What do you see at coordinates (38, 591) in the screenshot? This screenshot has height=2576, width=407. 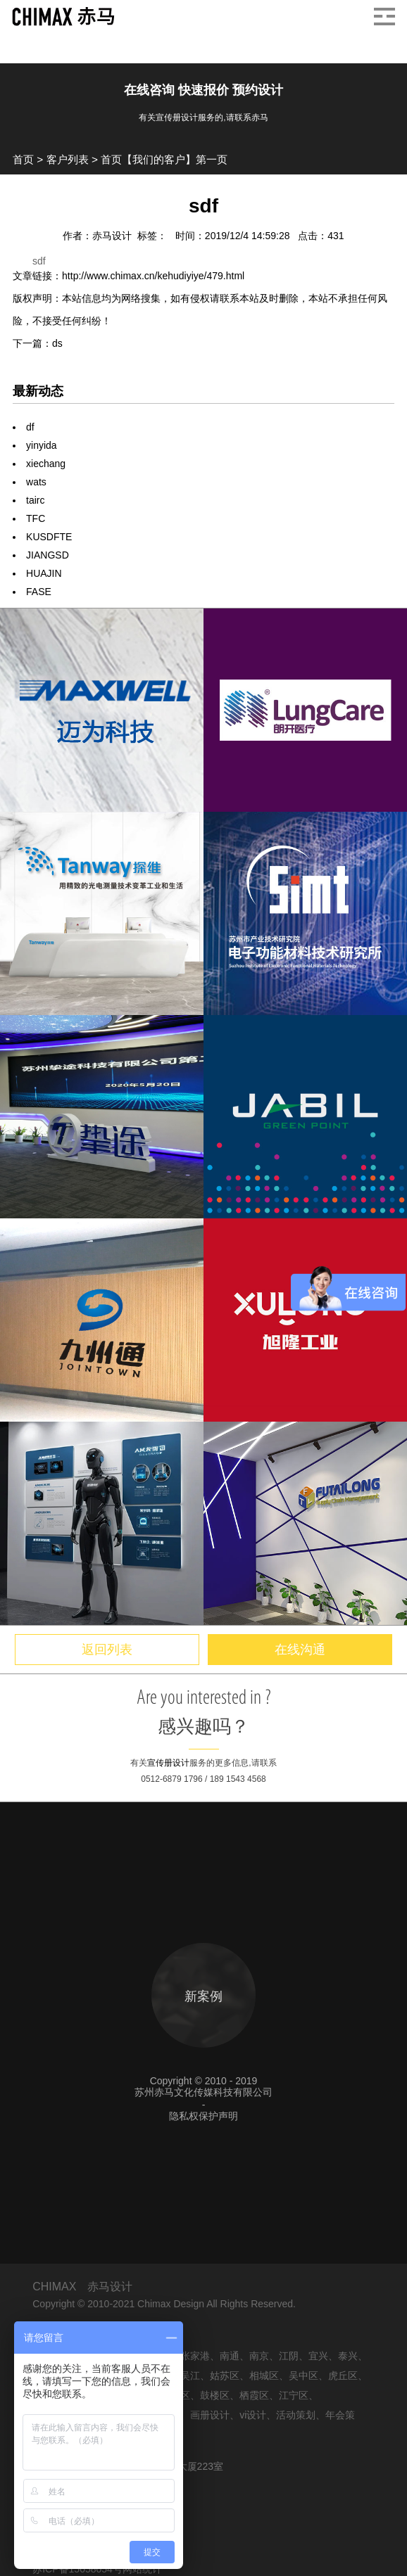 I see `FASE` at bounding box center [38, 591].